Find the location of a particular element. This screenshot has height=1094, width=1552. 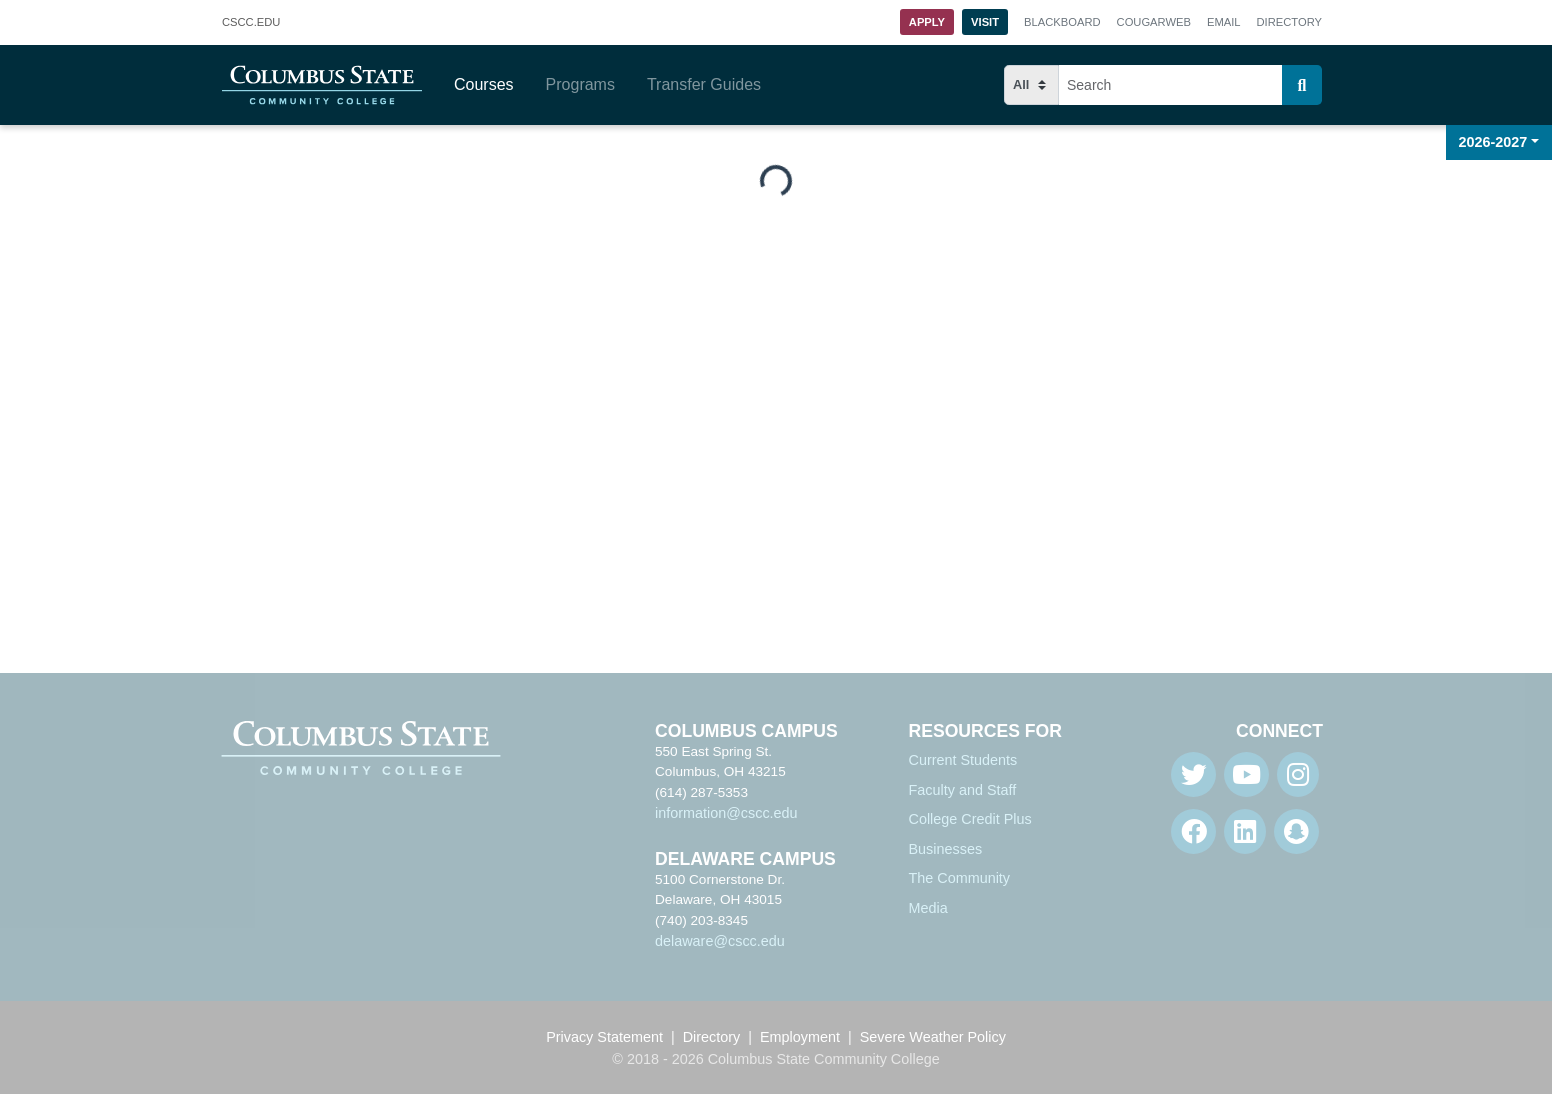

Severe Weather Policy is located at coordinates (933, 1037).